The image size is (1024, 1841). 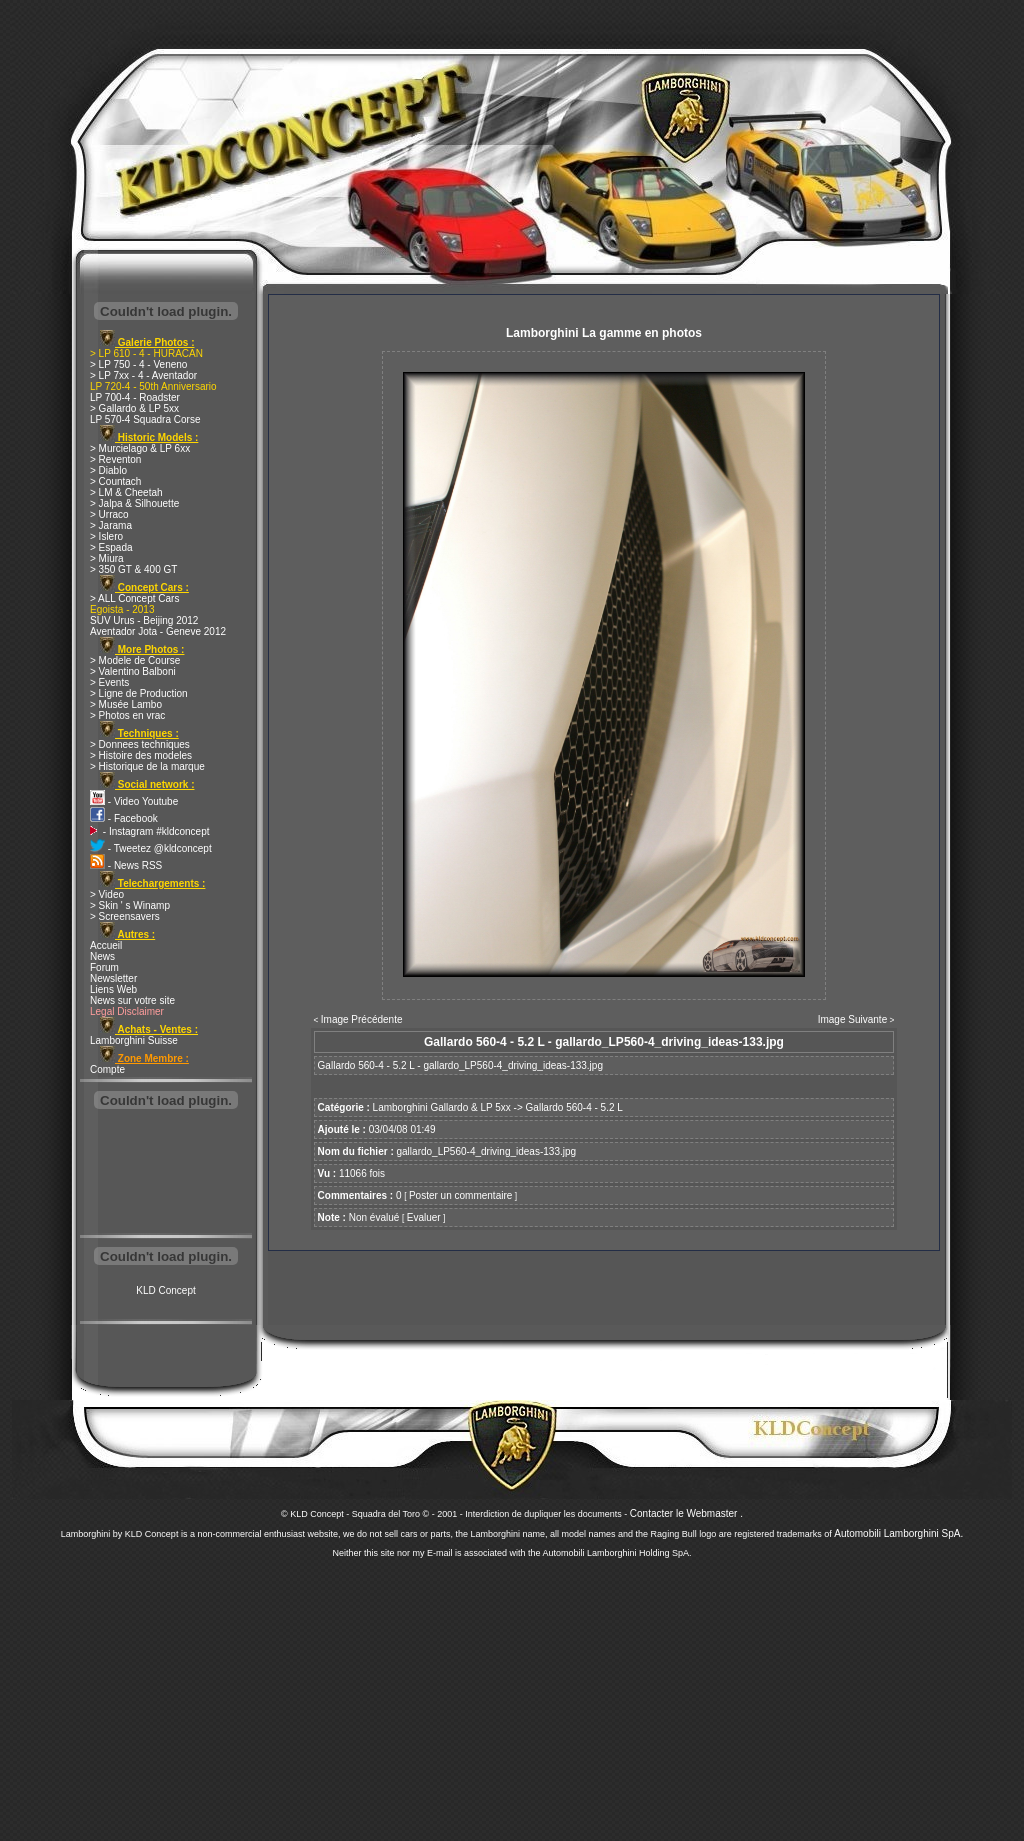 What do you see at coordinates (158, 631) in the screenshot?
I see `Aventador Jota - Geneve 2012` at bounding box center [158, 631].